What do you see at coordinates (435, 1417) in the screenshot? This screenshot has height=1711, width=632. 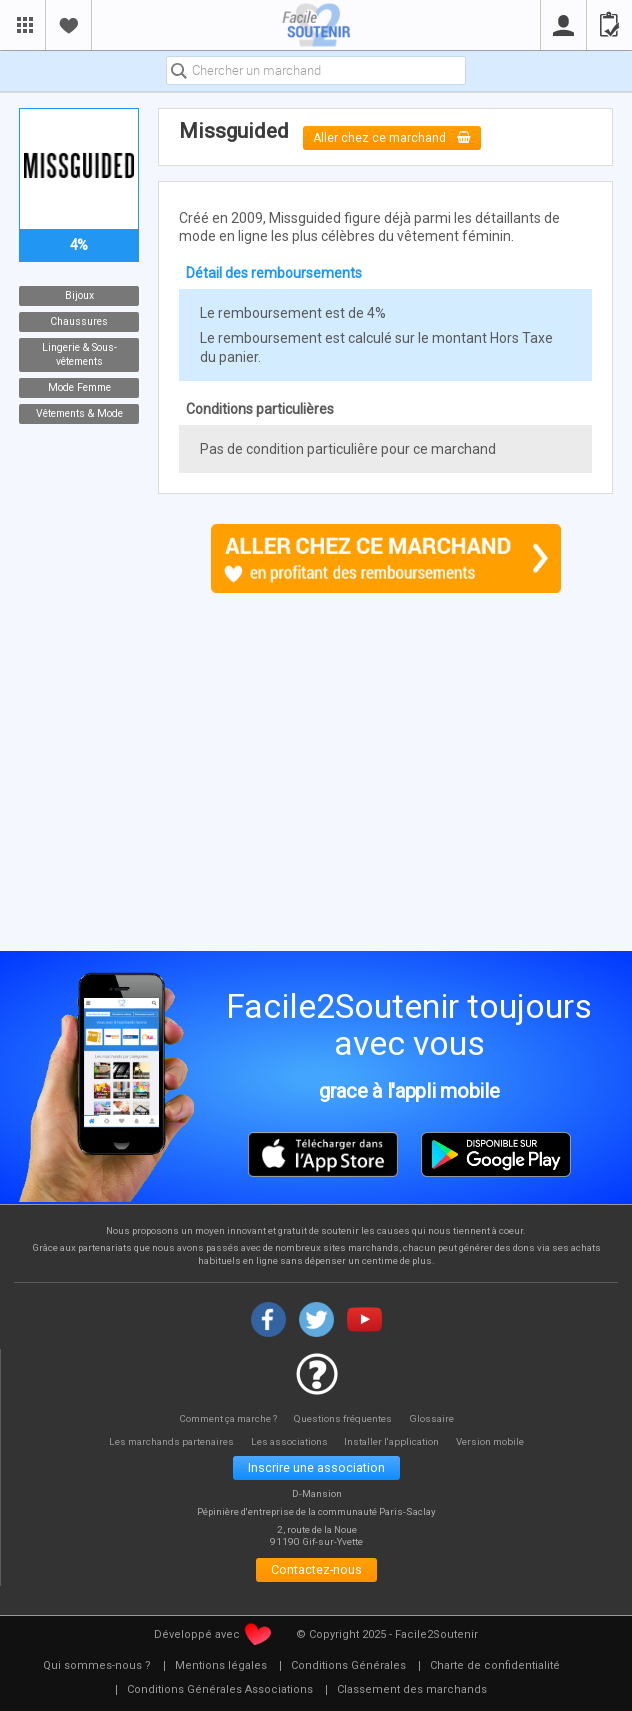 I see `Glossaire` at bounding box center [435, 1417].